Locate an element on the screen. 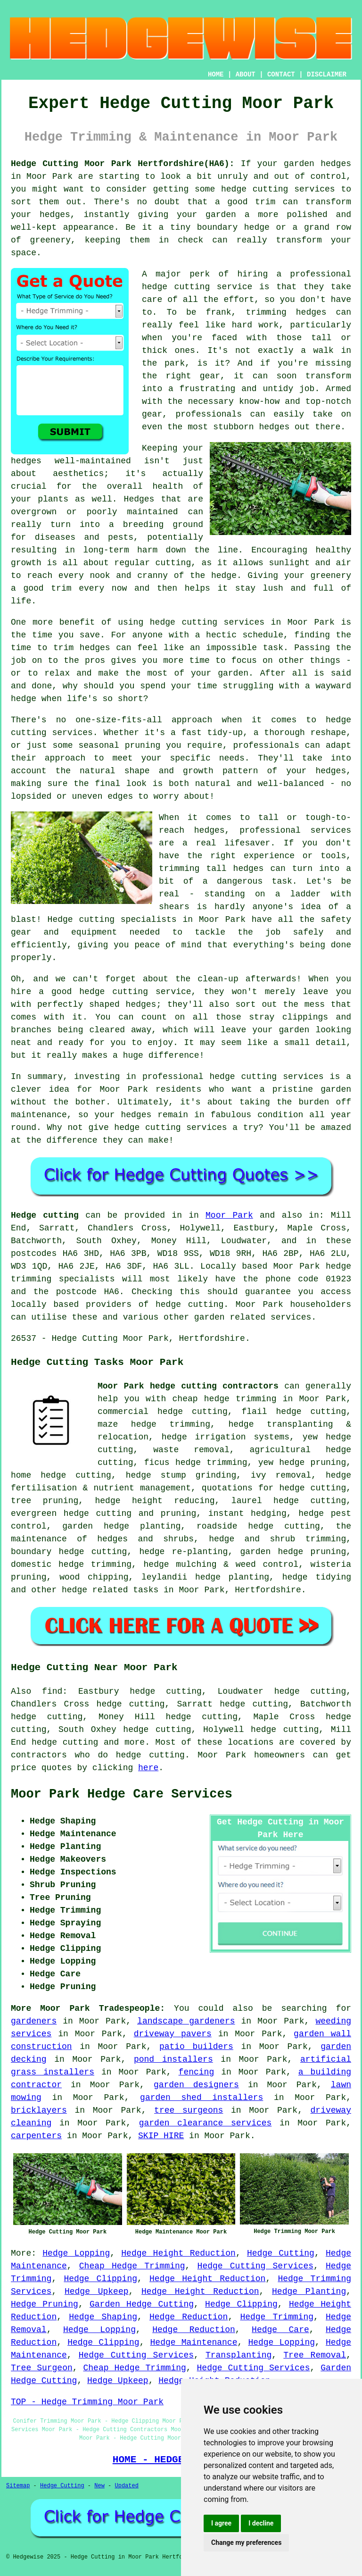  Transplanting is located at coordinates (239, 2355).